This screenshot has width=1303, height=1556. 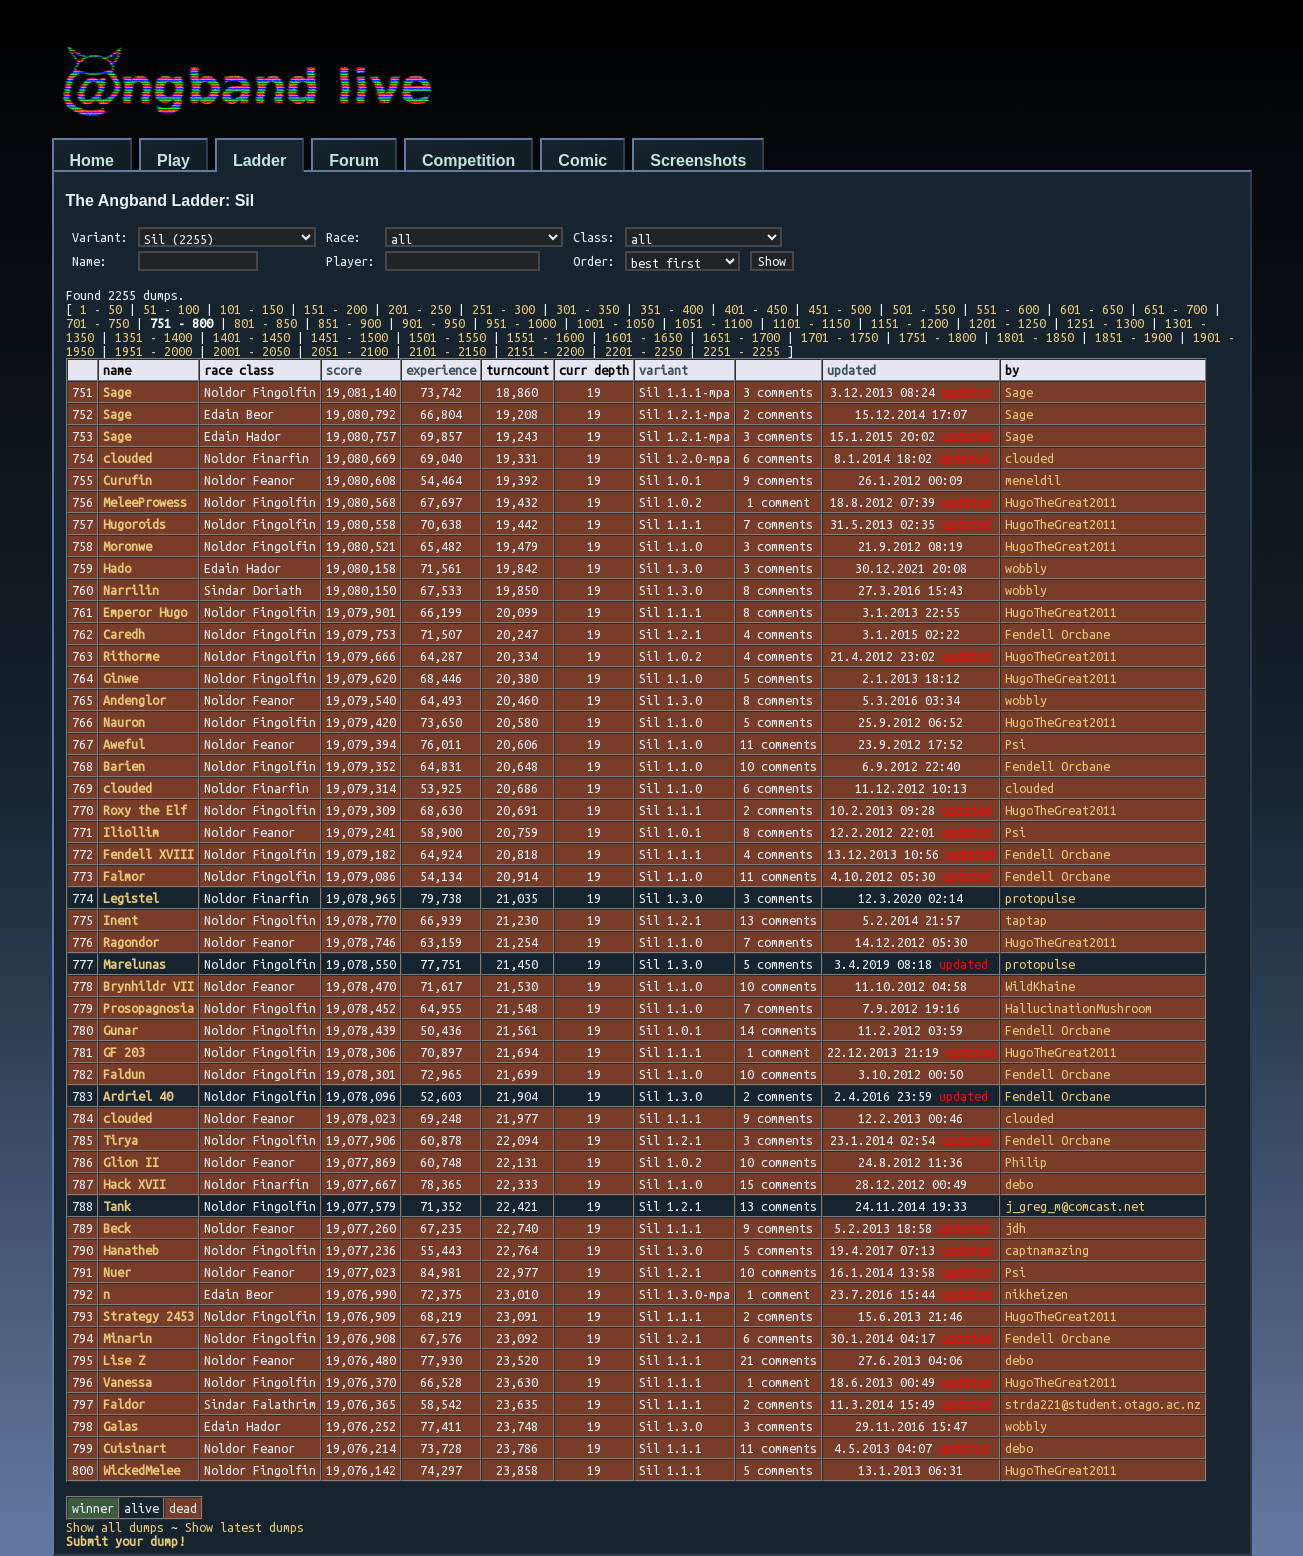 What do you see at coordinates (909, 323) in the screenshot?
I see `1151 - 1200` at bounding box center [909, 323].